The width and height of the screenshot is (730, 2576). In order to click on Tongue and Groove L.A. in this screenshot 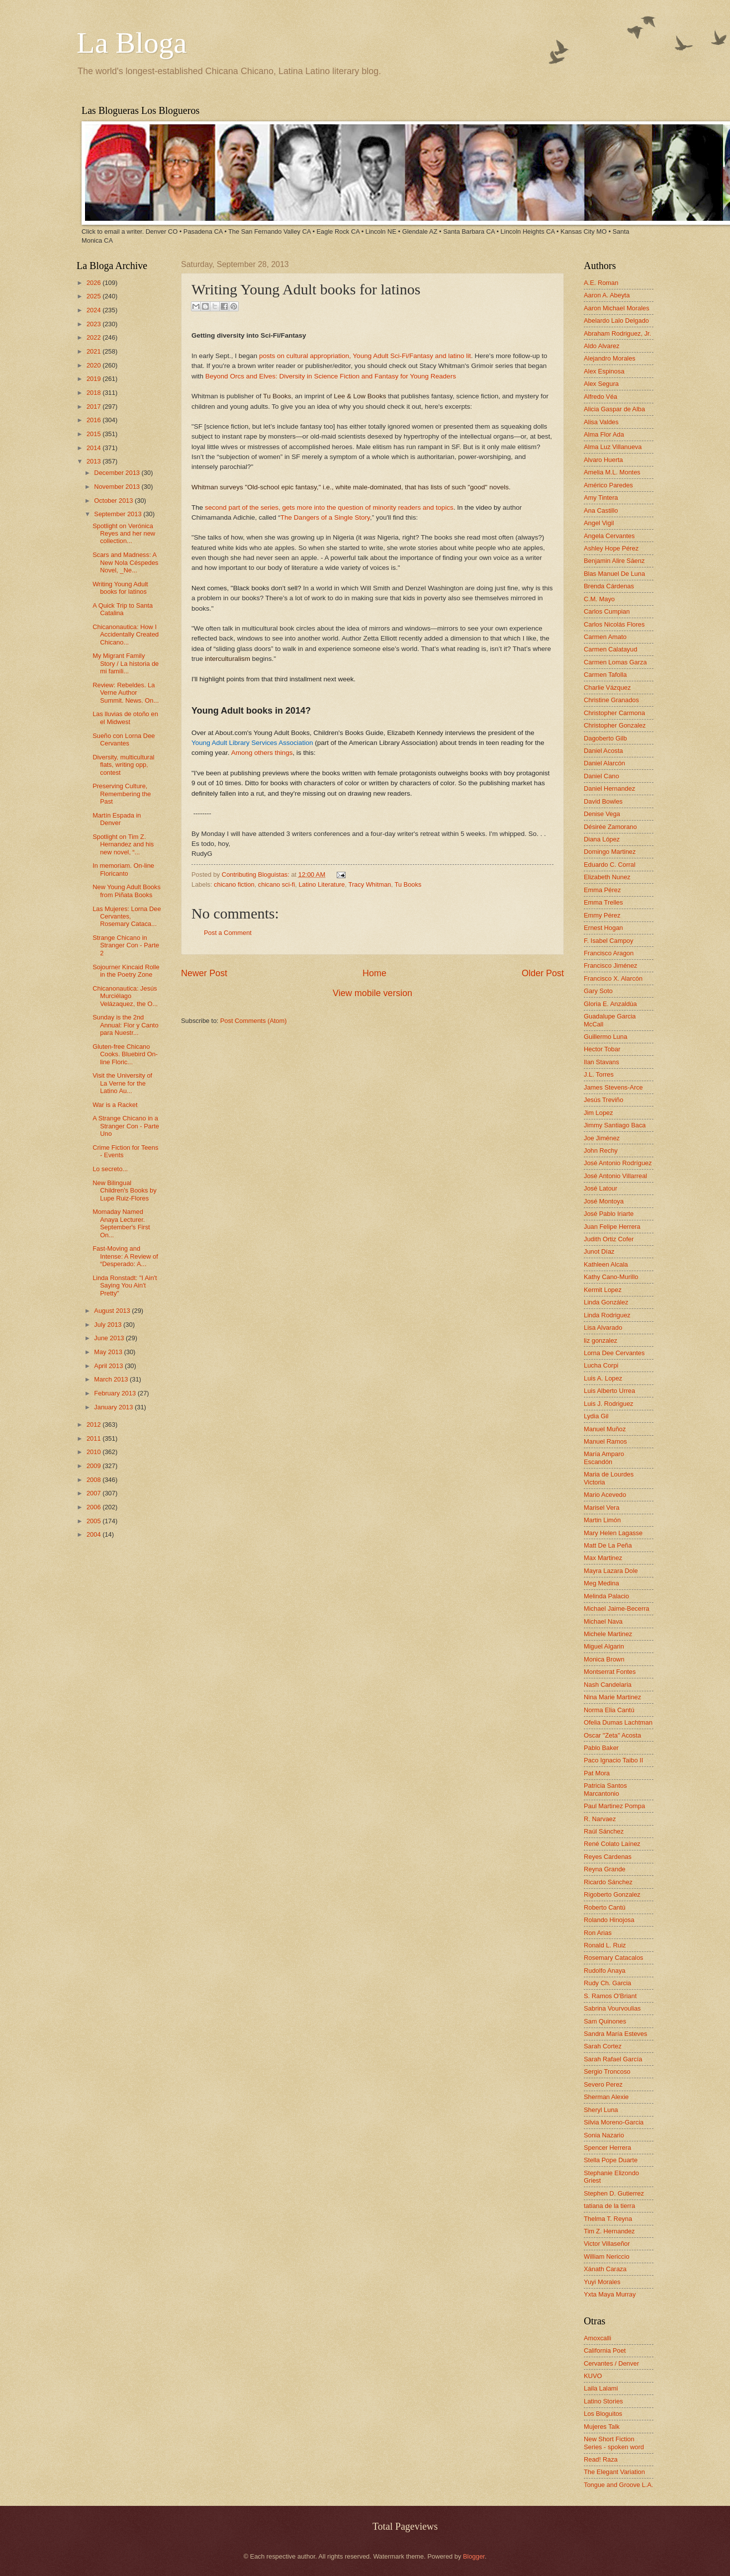, I will do `click(618, 2484)`.